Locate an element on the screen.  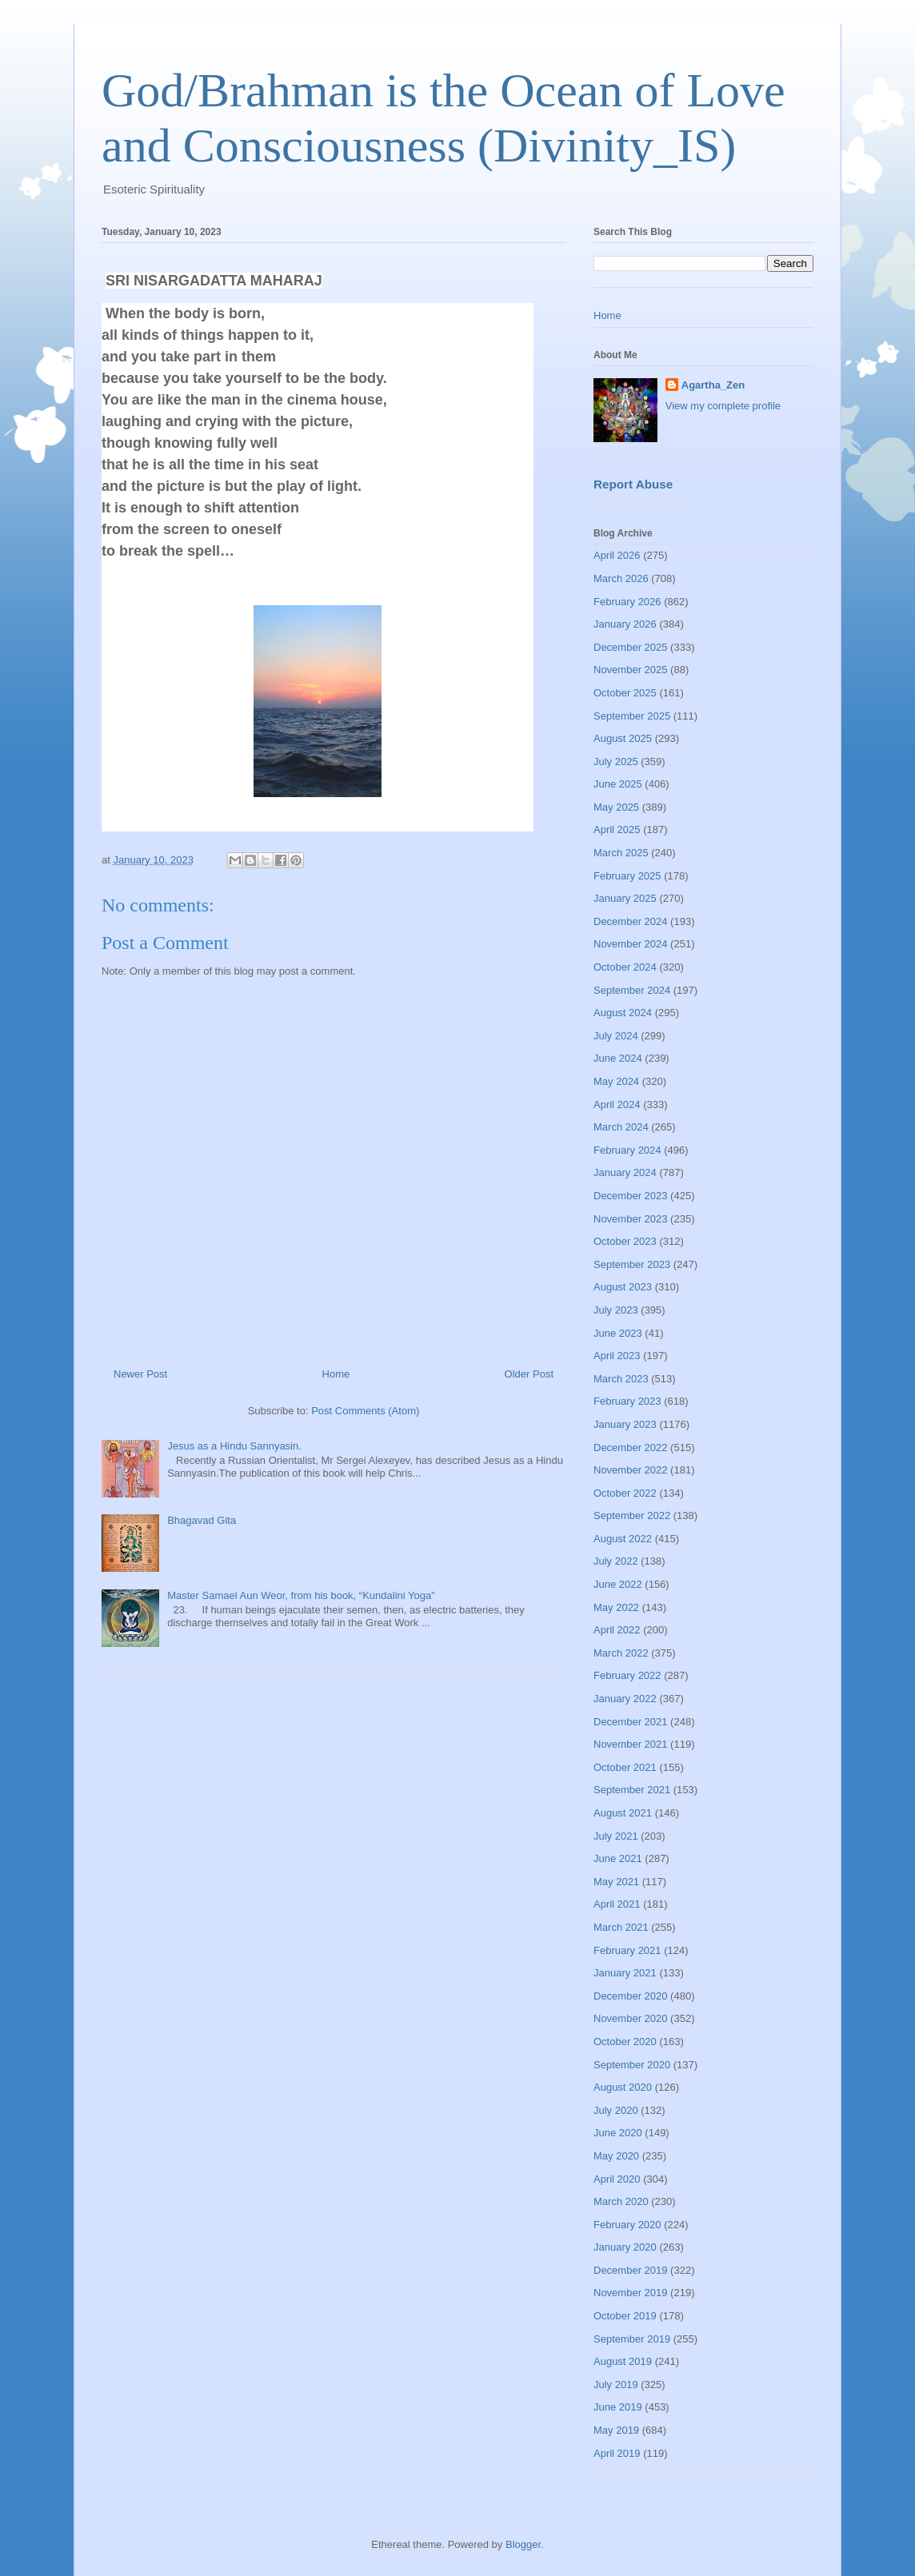
November 2025 is located at coordinates (630, 670).